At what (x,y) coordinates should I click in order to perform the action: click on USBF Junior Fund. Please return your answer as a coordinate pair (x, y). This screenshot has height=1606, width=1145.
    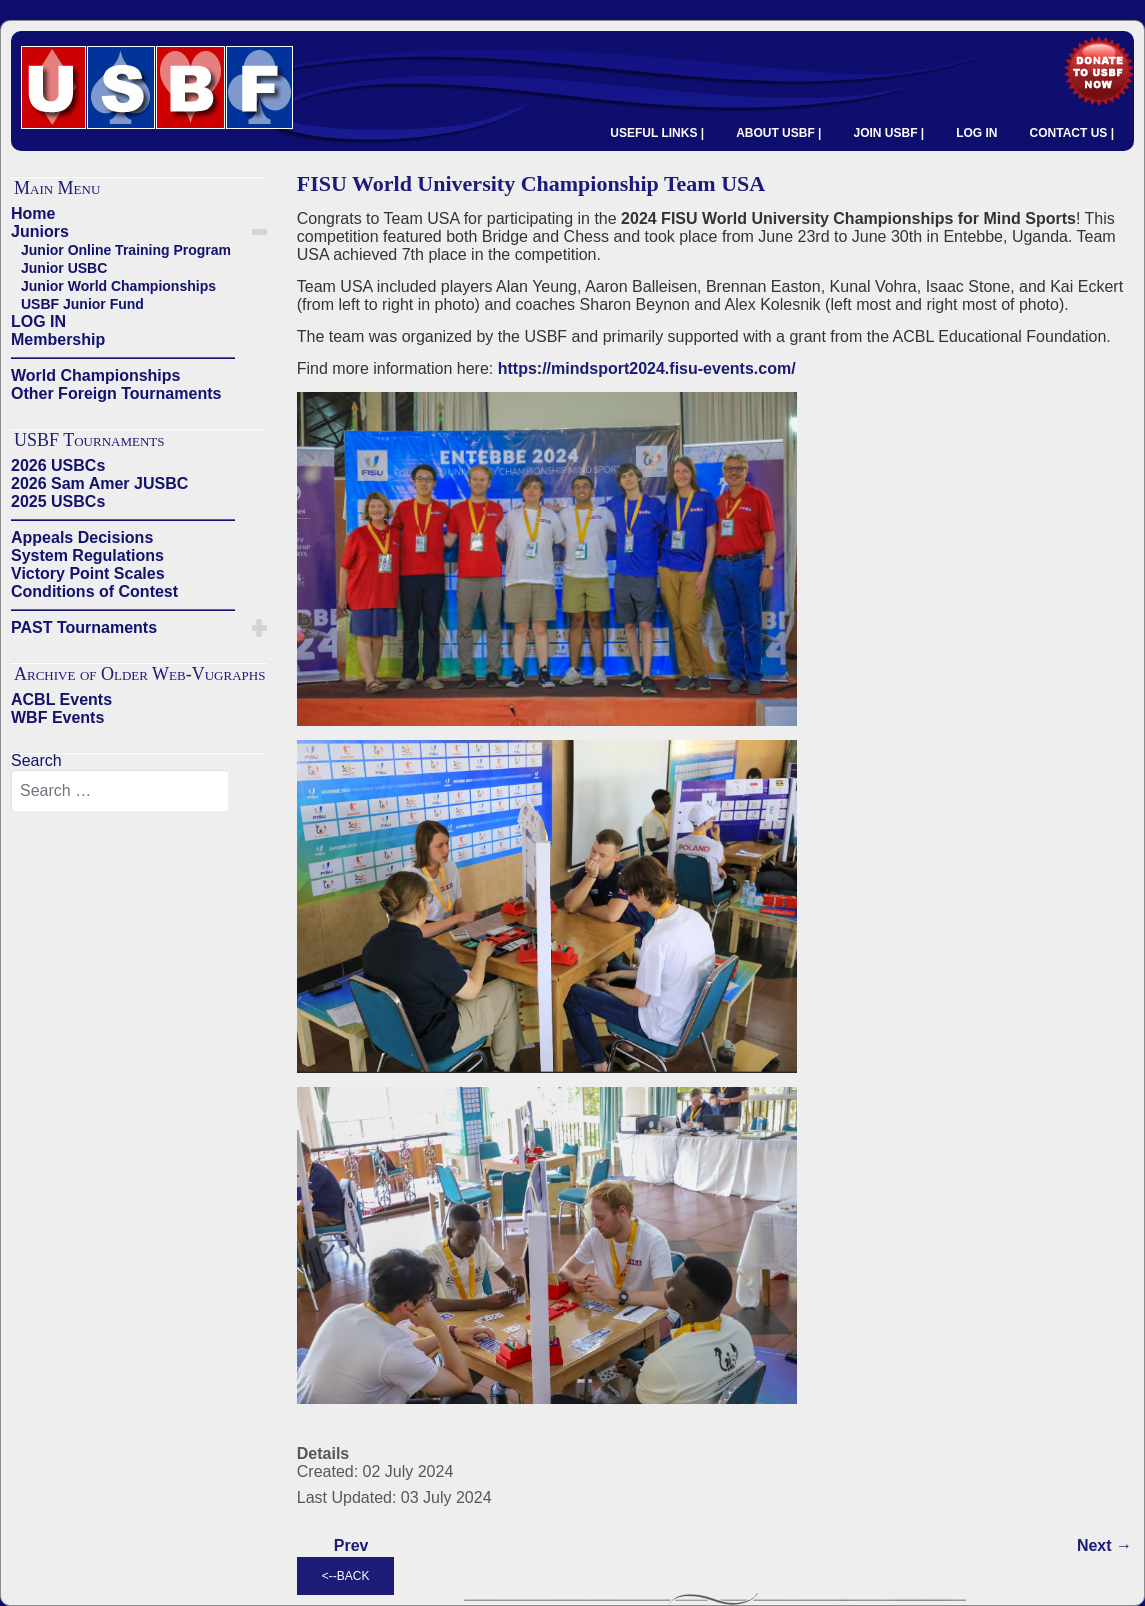
    Looking at the image, I should click on (82, 304).